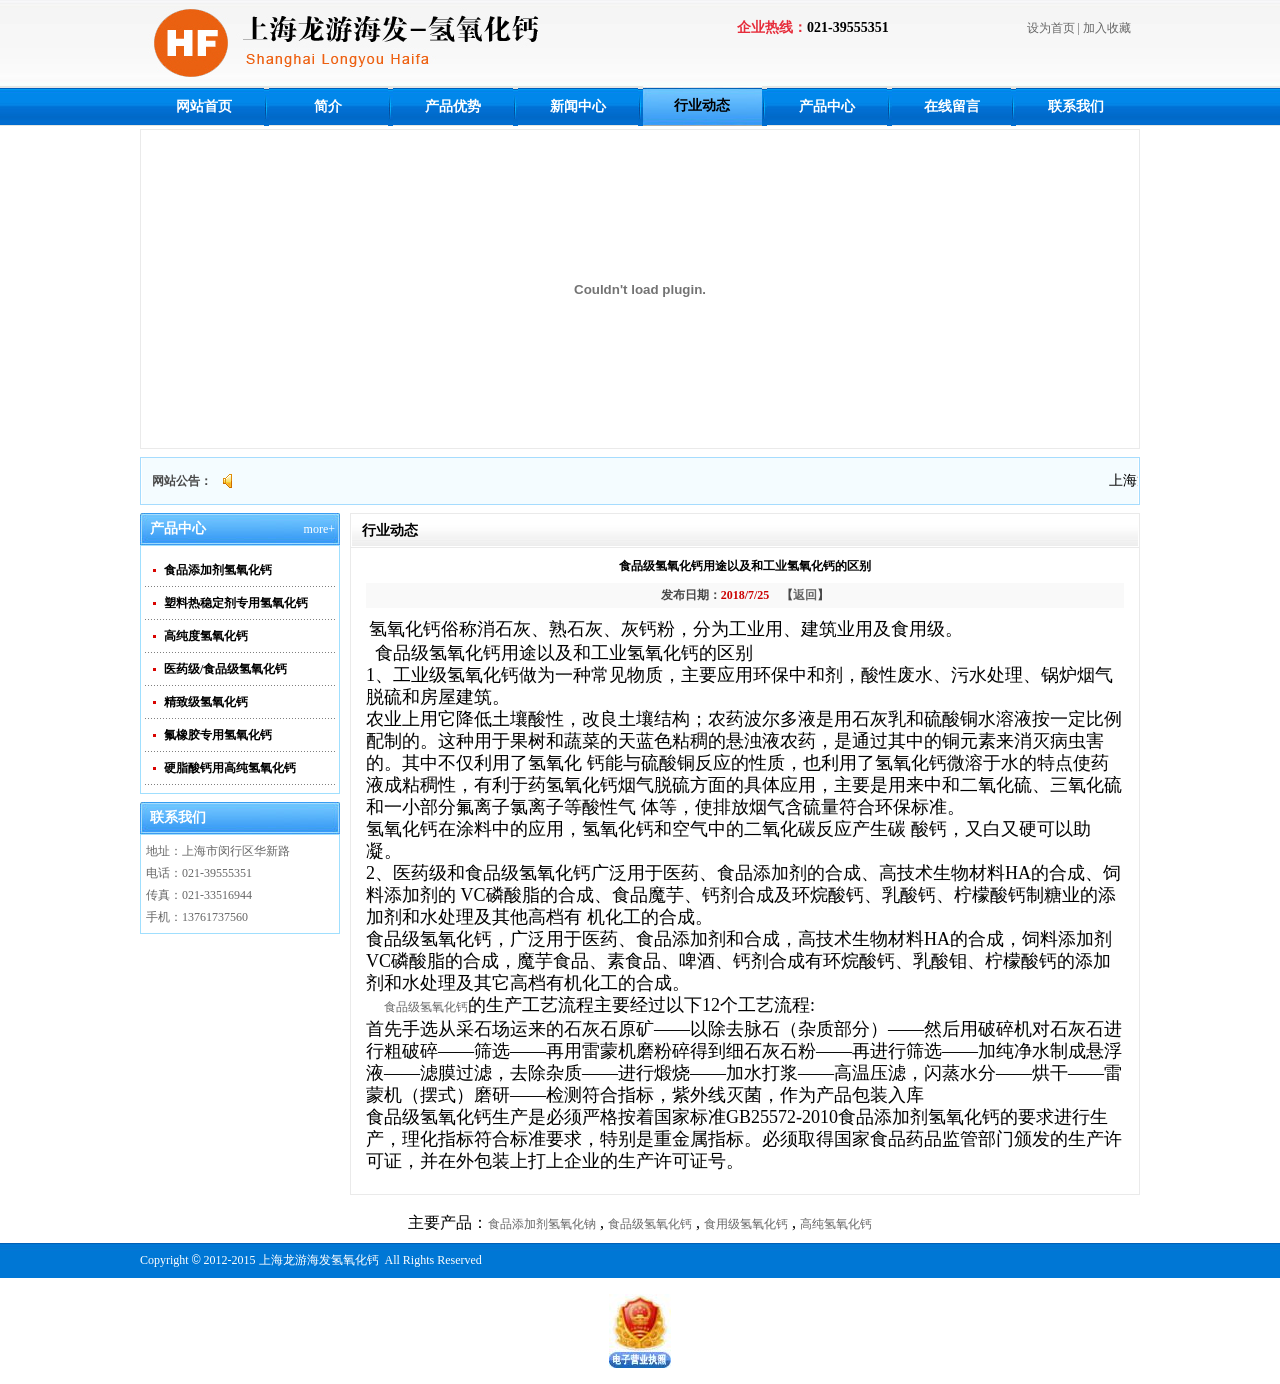  Describe the element at coordinates (426, 1007) in the screenshot. I see `食品级氢氧化钙` at that location.